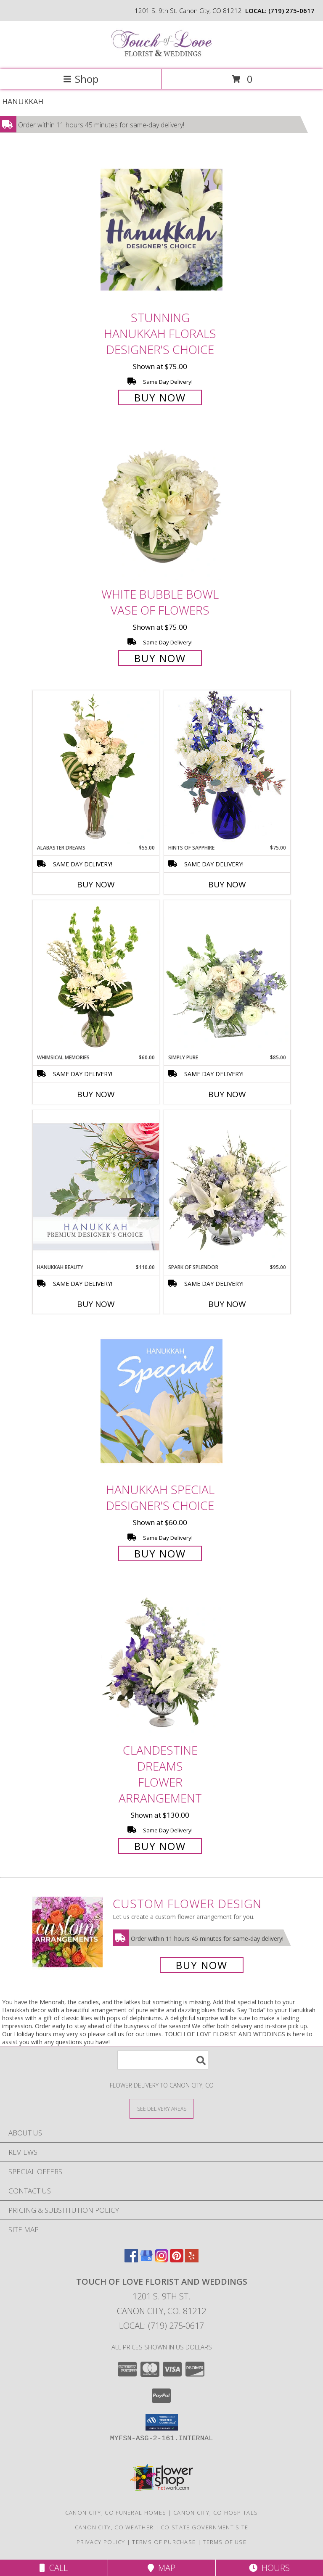 This screenshot has height=2576, width=323. What do you see at coordinates (161, 1401) in the screenshot?
I see `[View Hanukkah Special Designer's Choice Info]` at bounding box center [161, 1401].